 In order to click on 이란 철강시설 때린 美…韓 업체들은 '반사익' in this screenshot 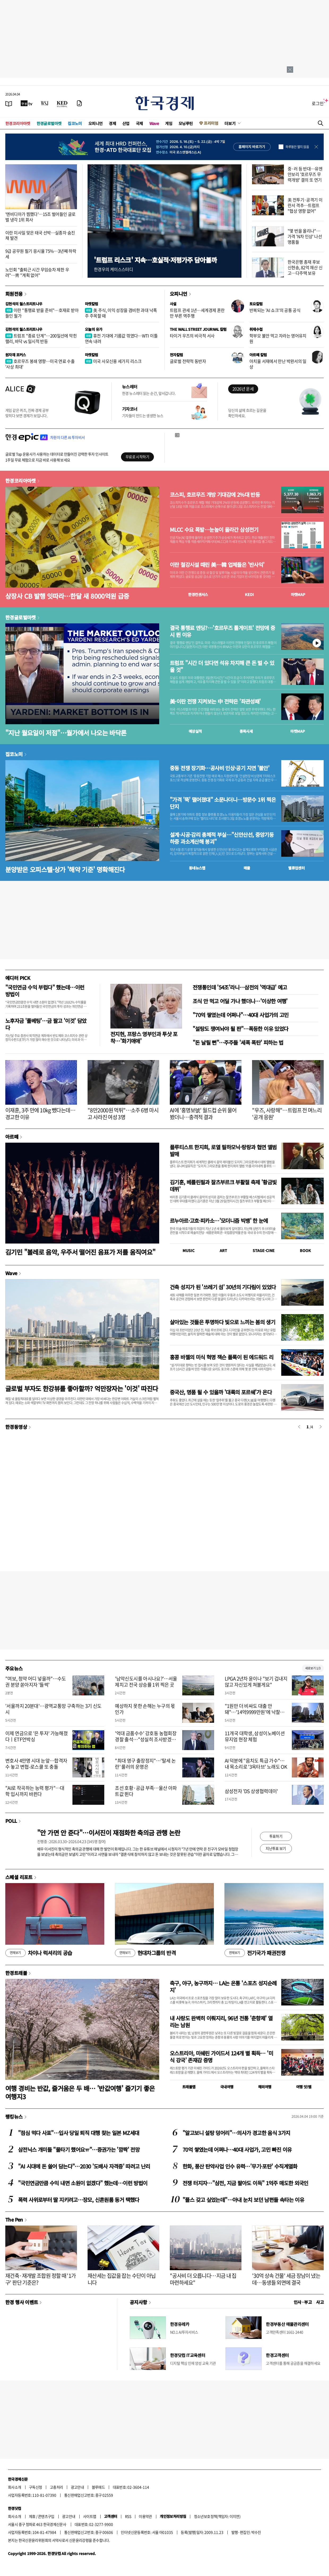, I will do `click(217, 564)`.